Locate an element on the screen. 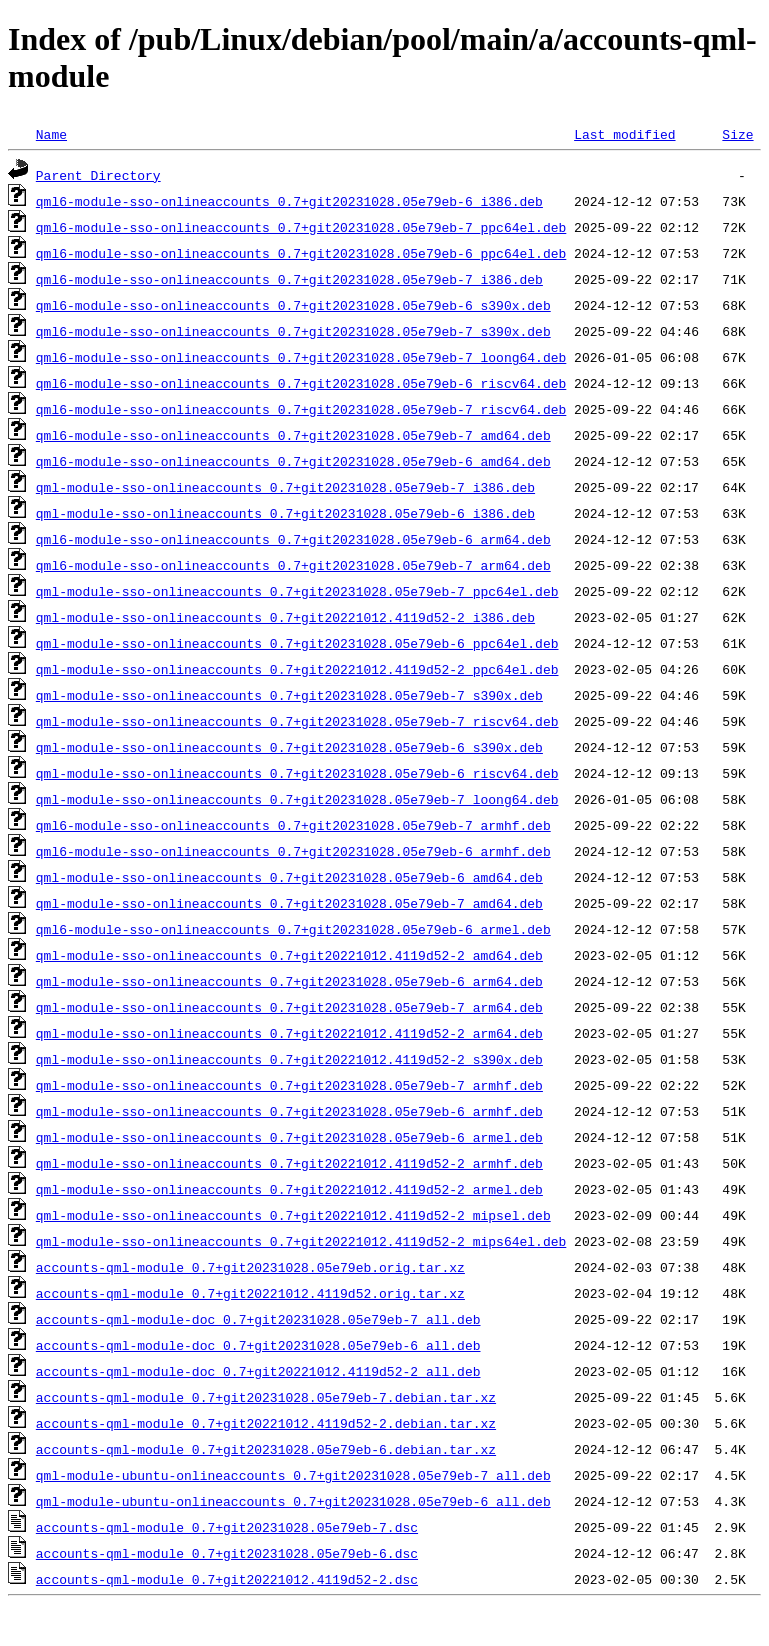 Image resolution: width=769 pixels, height=1646 pixels. accounts-qml-module-doc_0.7+git20231028.05e79eb-6_all.deb is located at coordinates (258, 1345).